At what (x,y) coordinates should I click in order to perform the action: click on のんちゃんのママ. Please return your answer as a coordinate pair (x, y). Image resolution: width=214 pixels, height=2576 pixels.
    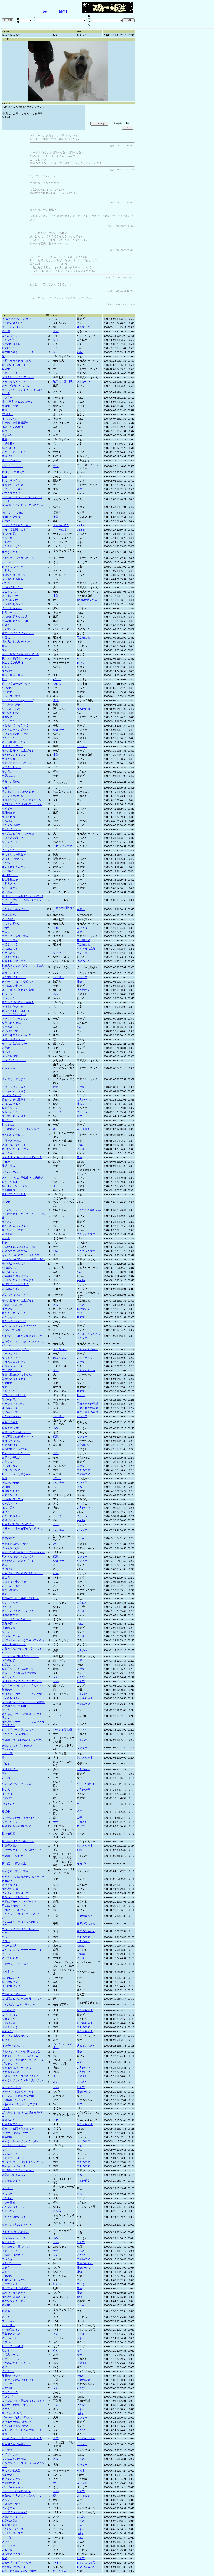
    Looking at the image, I should click on (87, 1349).